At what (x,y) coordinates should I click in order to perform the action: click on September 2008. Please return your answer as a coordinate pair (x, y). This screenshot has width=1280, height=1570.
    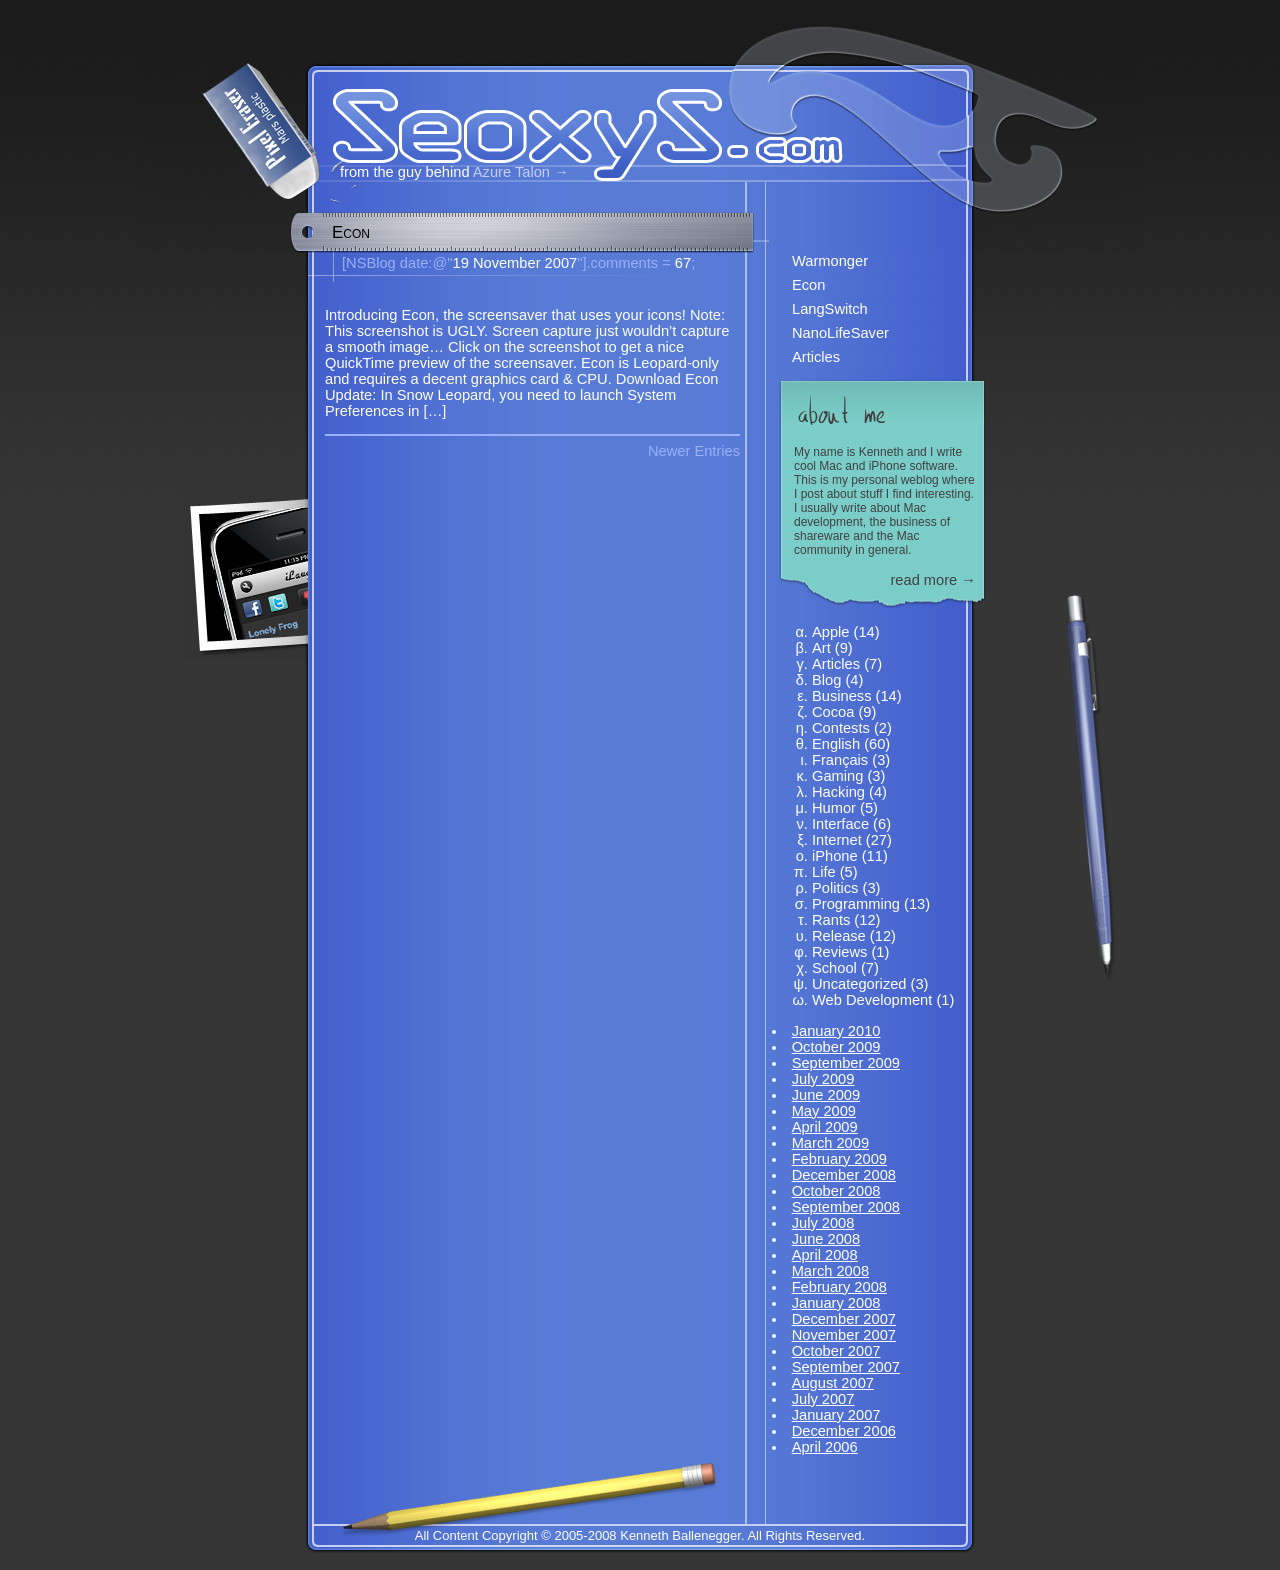
    Looking at the image, I should click on (846, 1207).